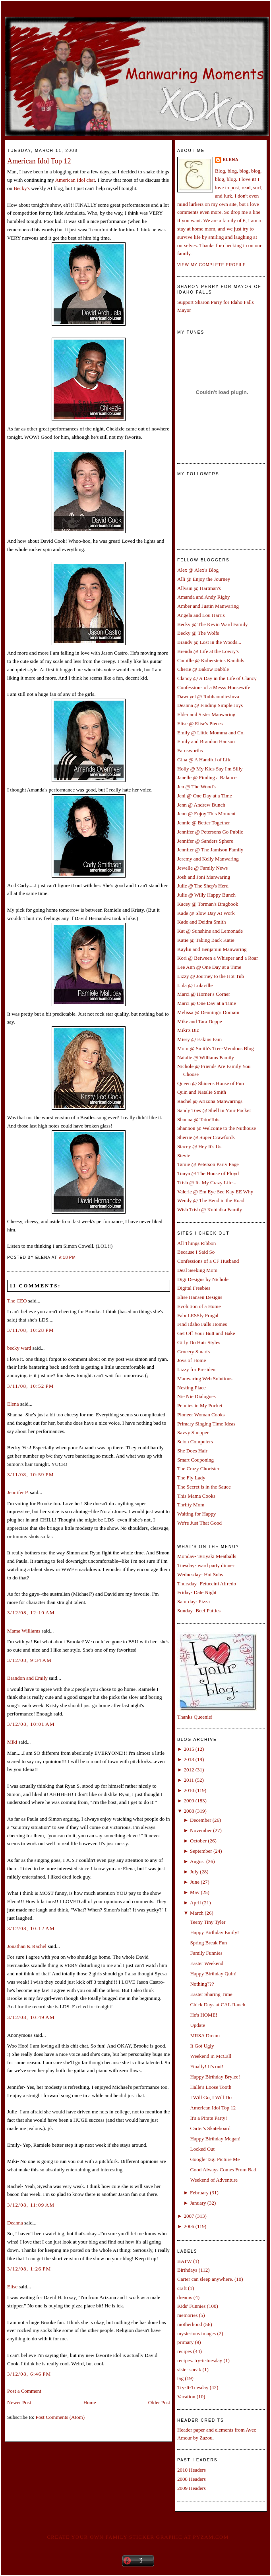 The height and width of the screenshot is (2576, 271). I want to click on mysterious images, so click(196, 2333).